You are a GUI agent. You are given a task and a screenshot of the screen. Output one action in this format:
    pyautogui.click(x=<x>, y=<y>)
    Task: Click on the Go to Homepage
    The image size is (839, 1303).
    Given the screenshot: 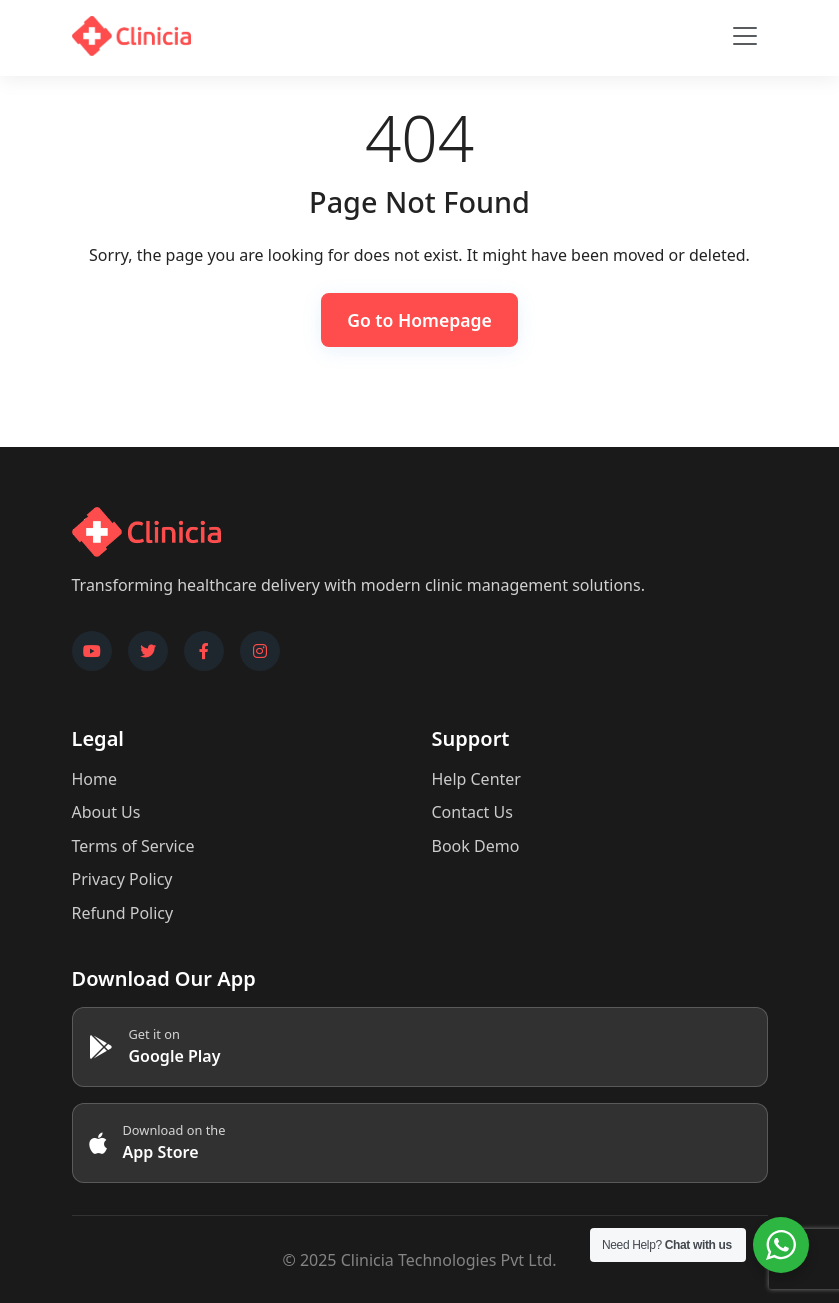 What is the action you would take?
    pyautogui.click(x=419, y=320)
    